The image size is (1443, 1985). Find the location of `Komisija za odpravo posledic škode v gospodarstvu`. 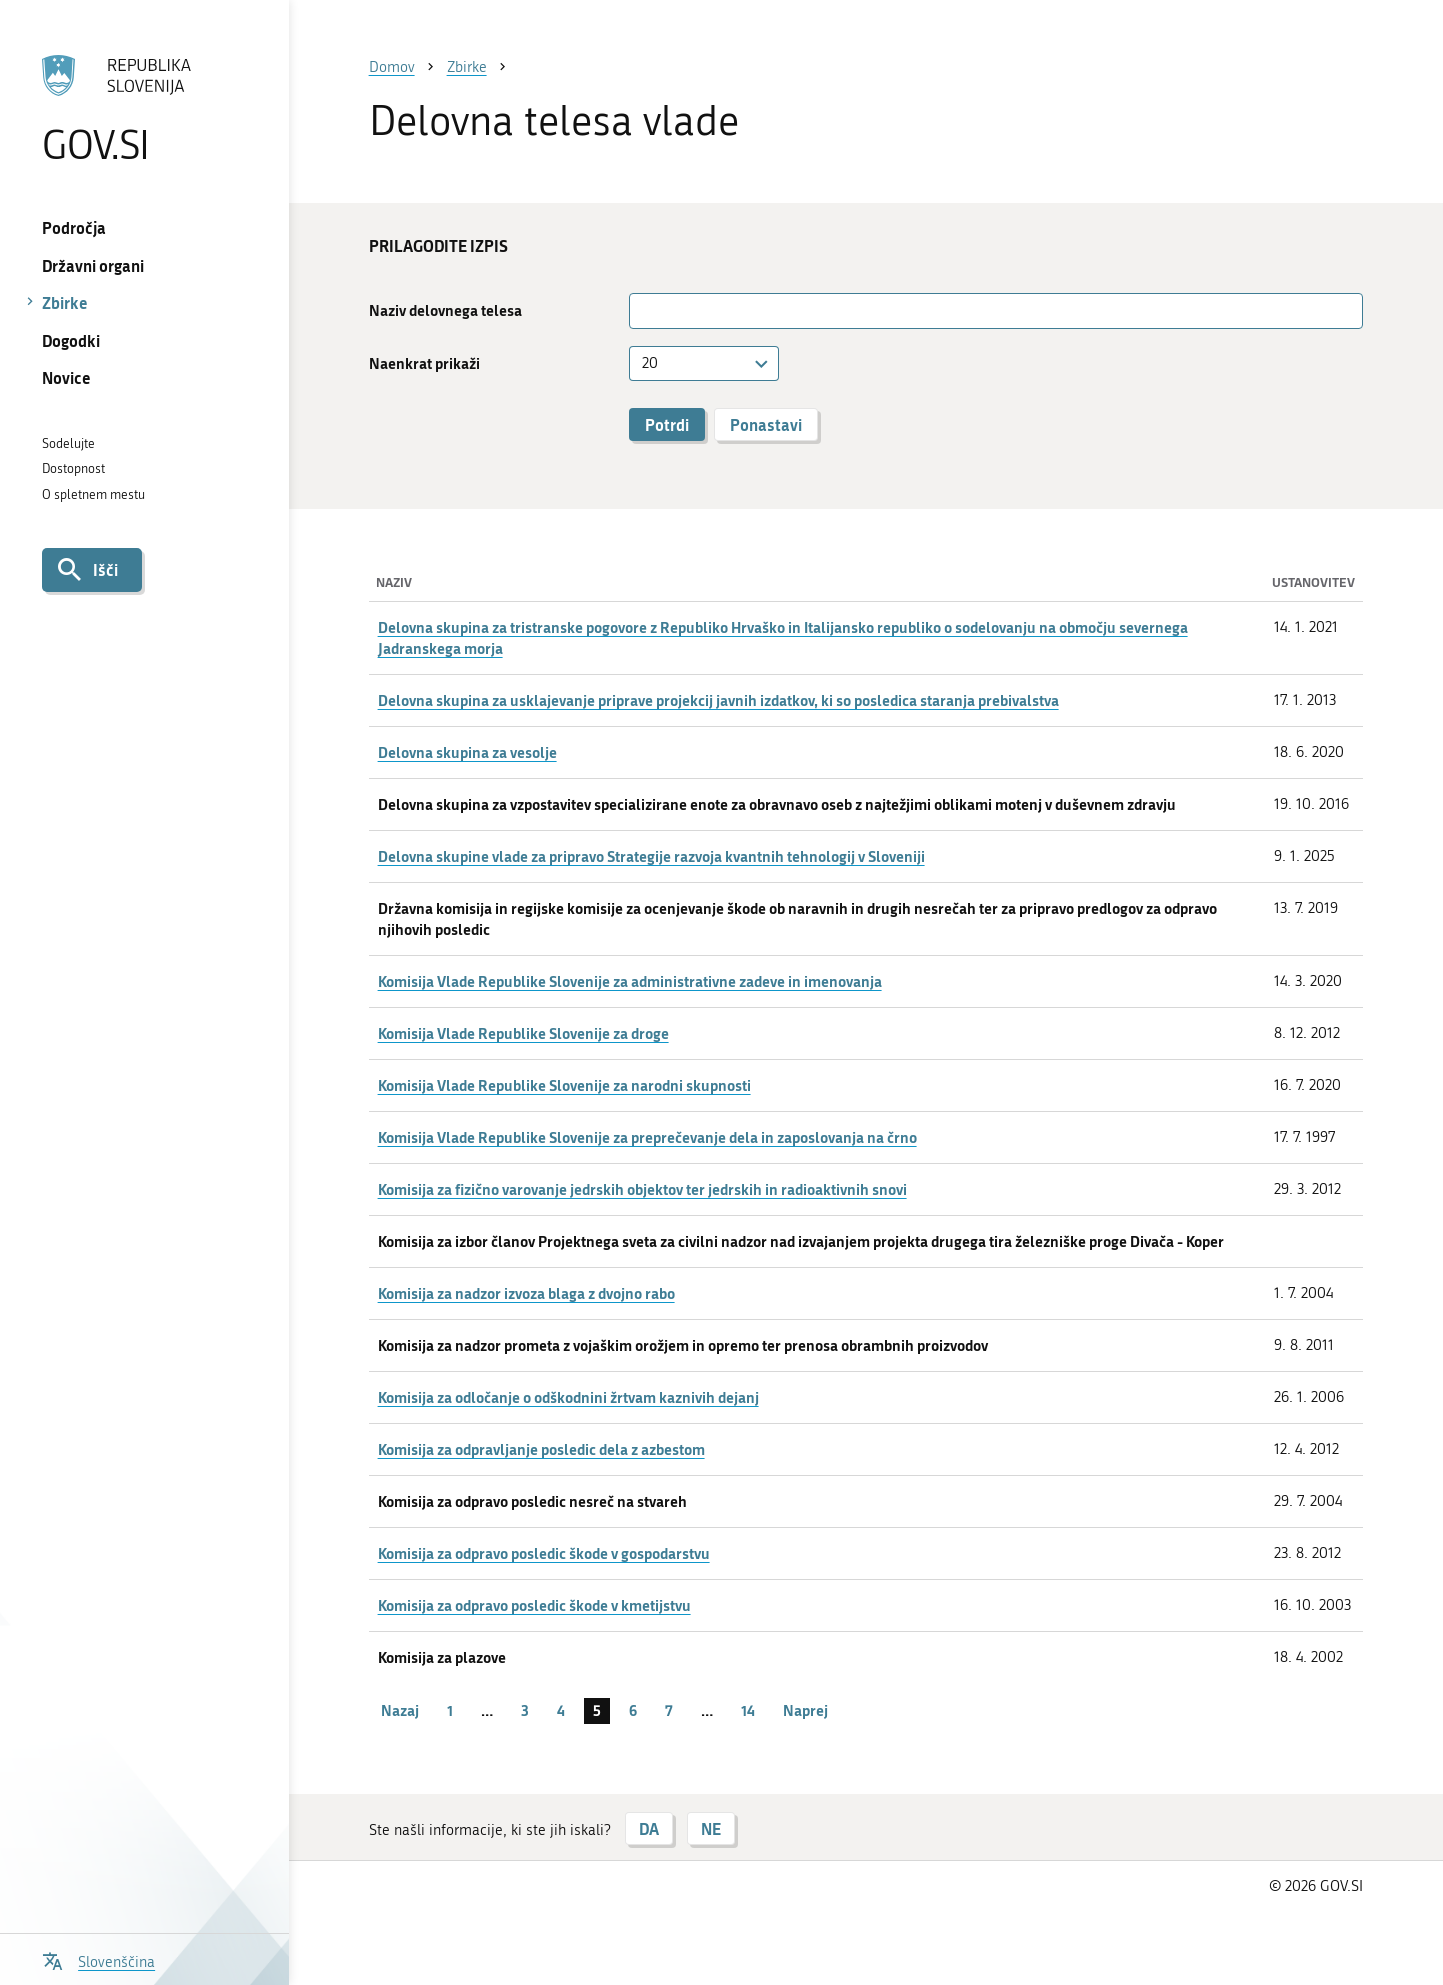

Komisija za odpravo posledic škode v gospodarstvu is located at coordinates (544, 1553).